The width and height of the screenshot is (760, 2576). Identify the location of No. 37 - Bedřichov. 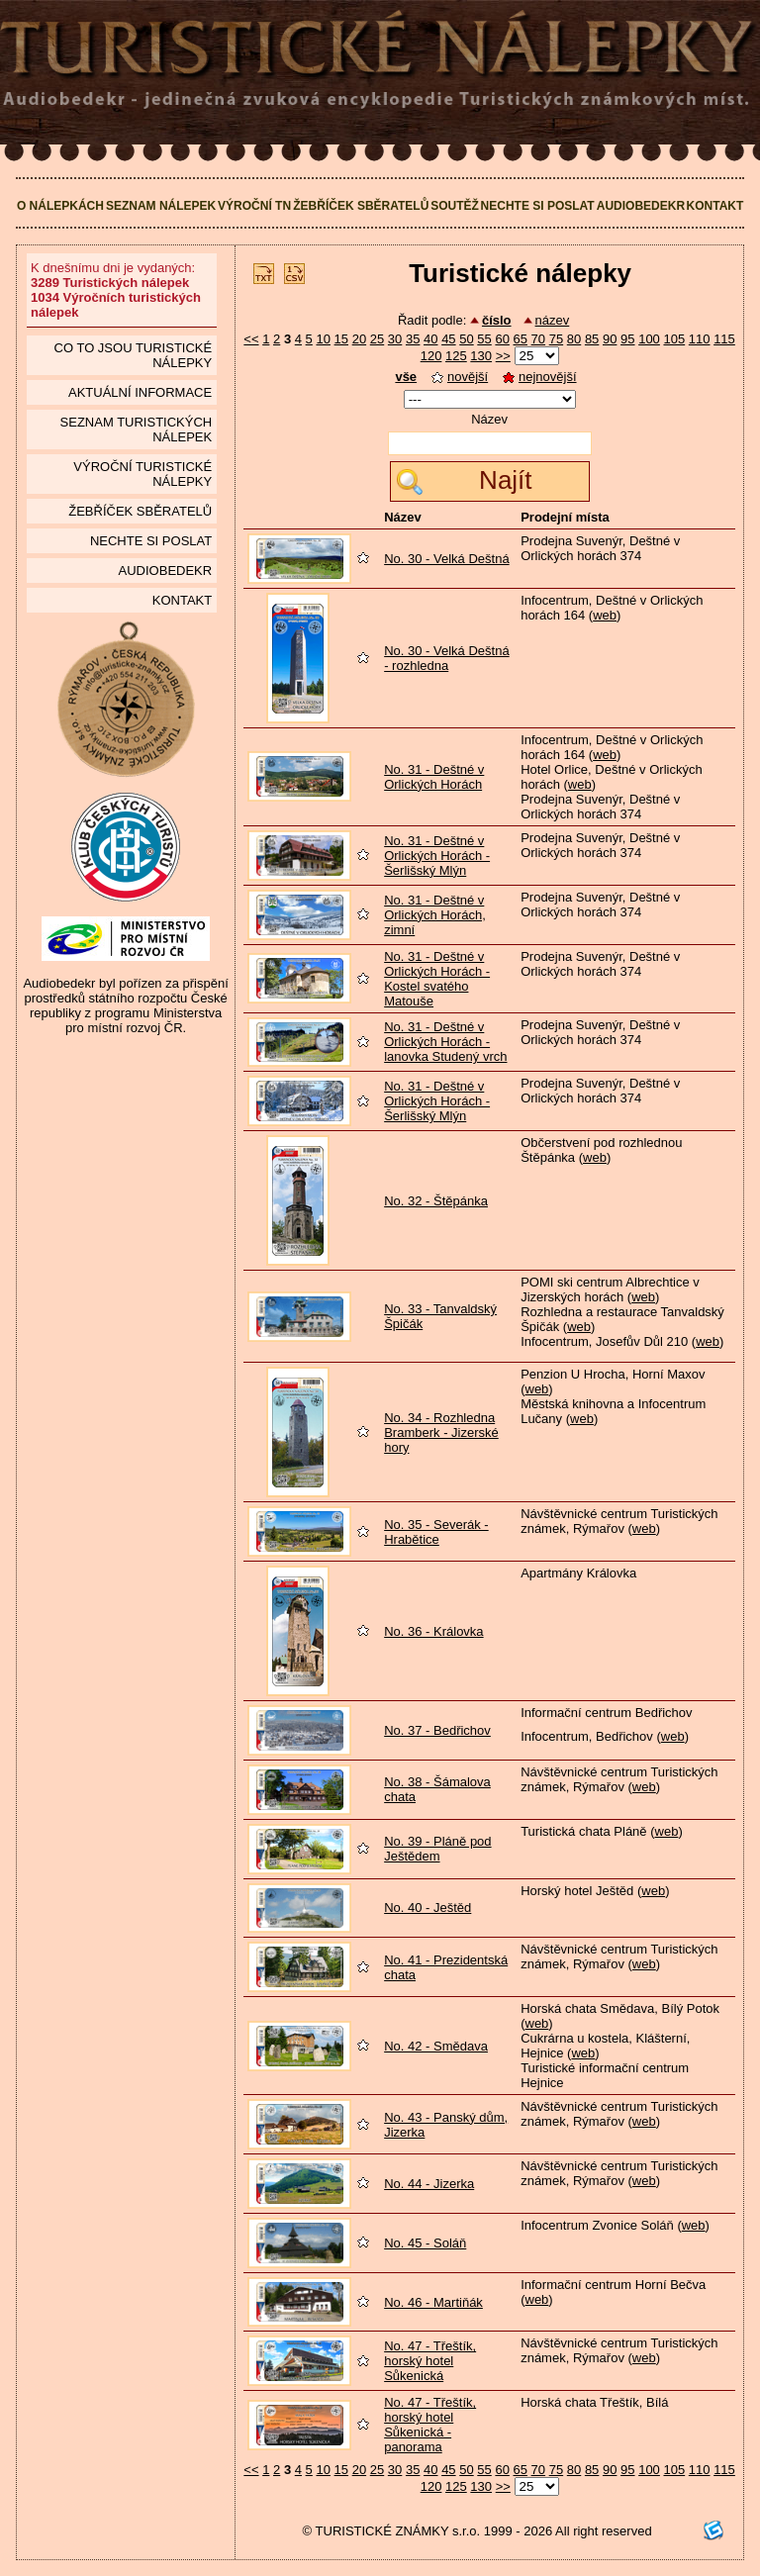
(437, 1730).